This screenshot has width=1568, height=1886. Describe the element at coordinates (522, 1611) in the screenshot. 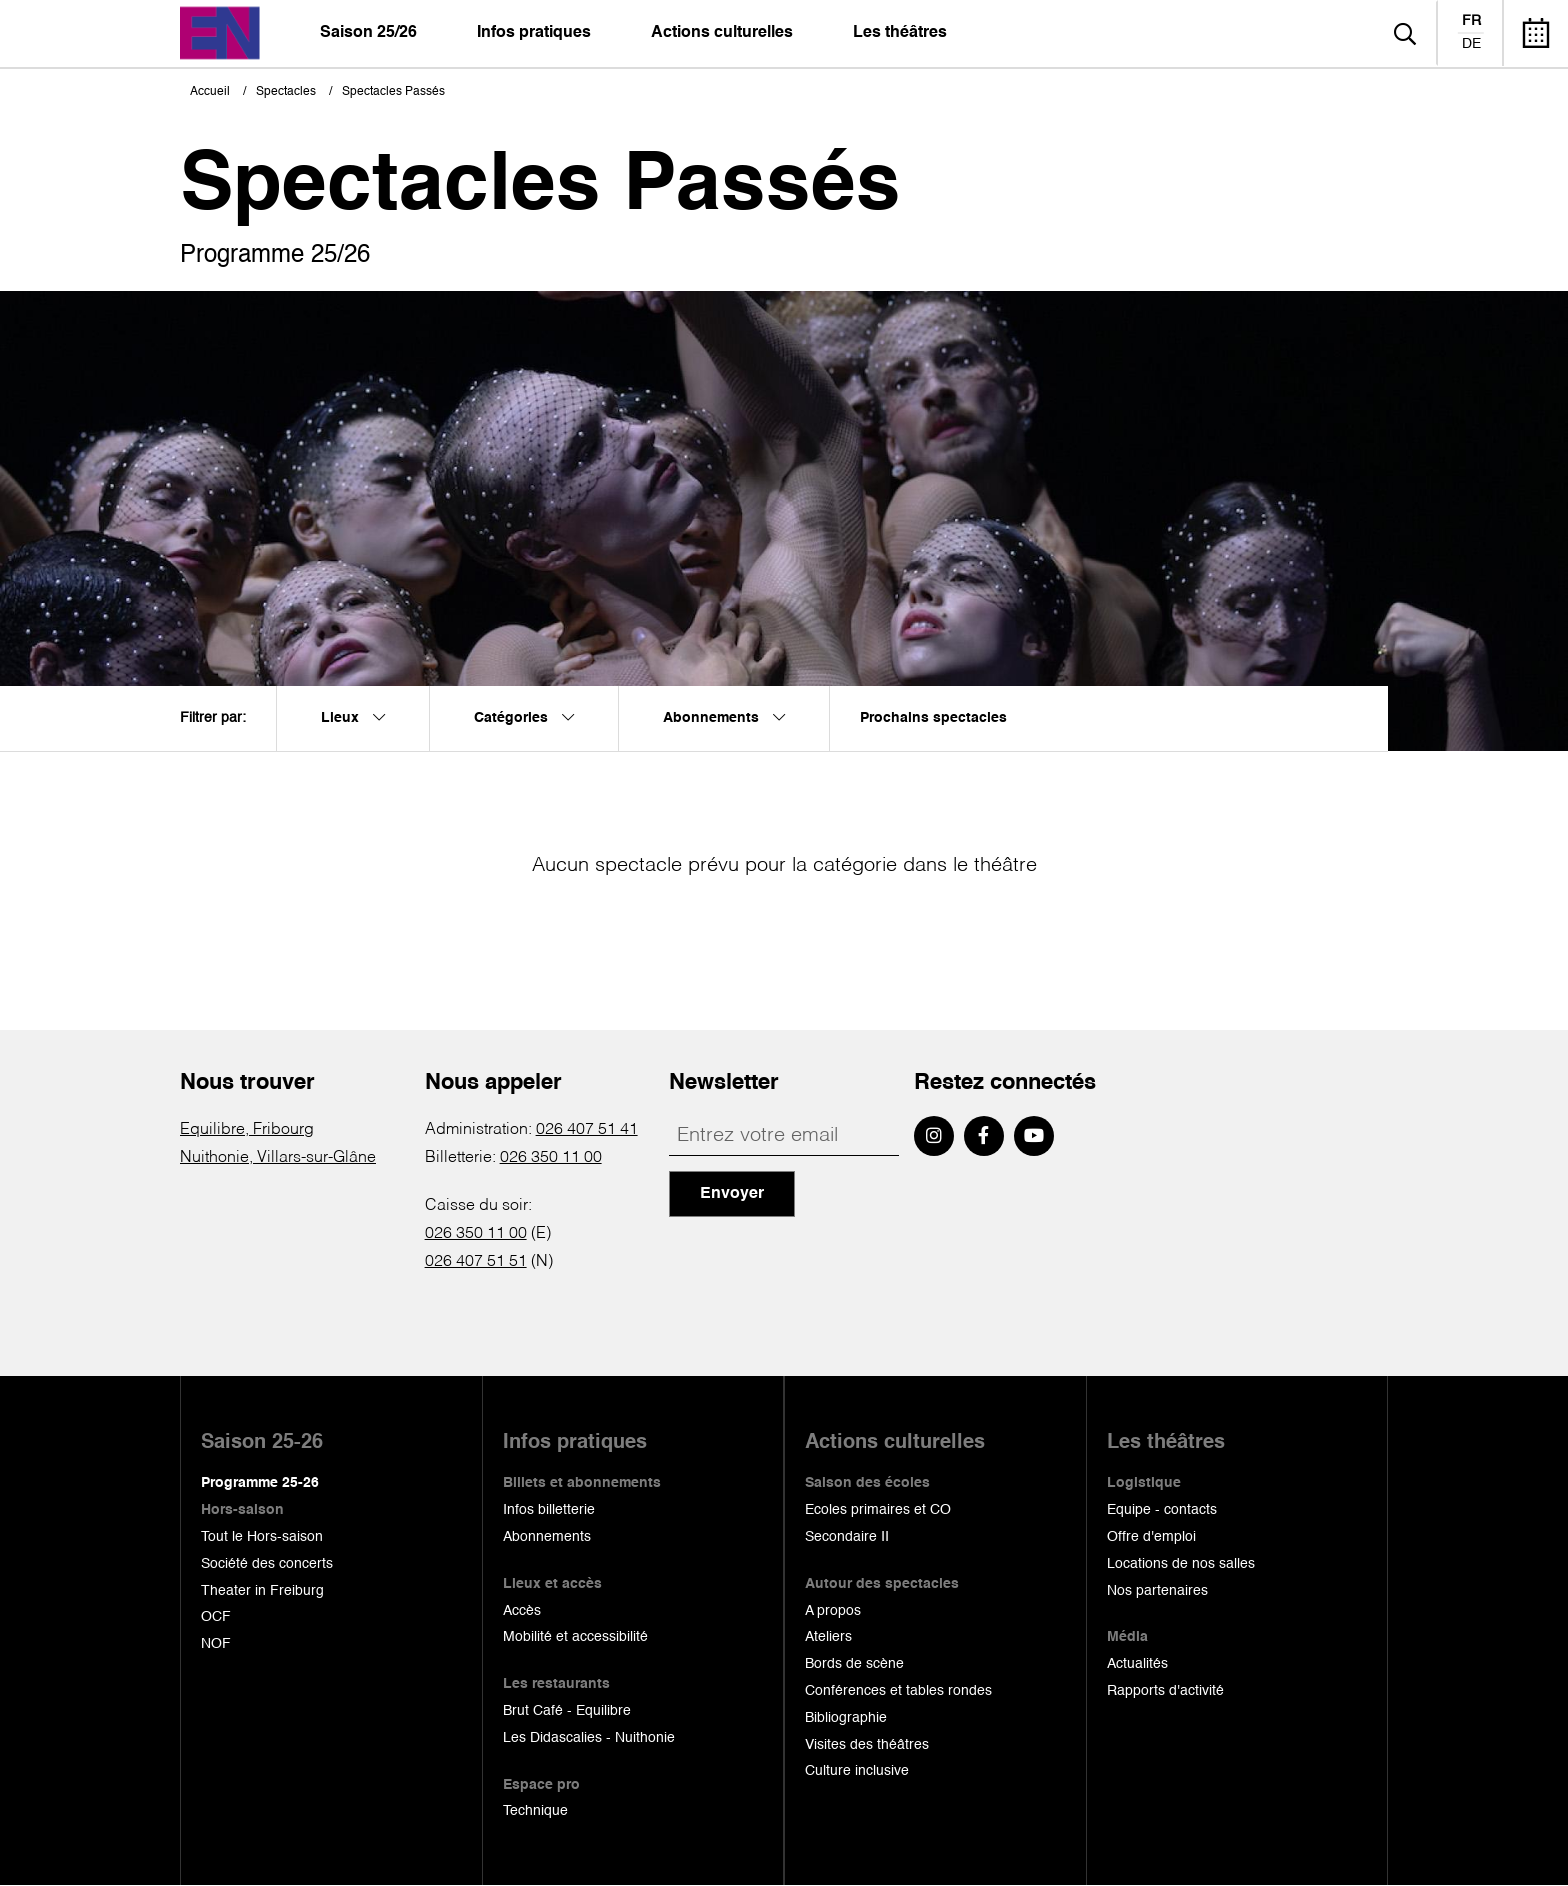

I see `Accès` at that location.